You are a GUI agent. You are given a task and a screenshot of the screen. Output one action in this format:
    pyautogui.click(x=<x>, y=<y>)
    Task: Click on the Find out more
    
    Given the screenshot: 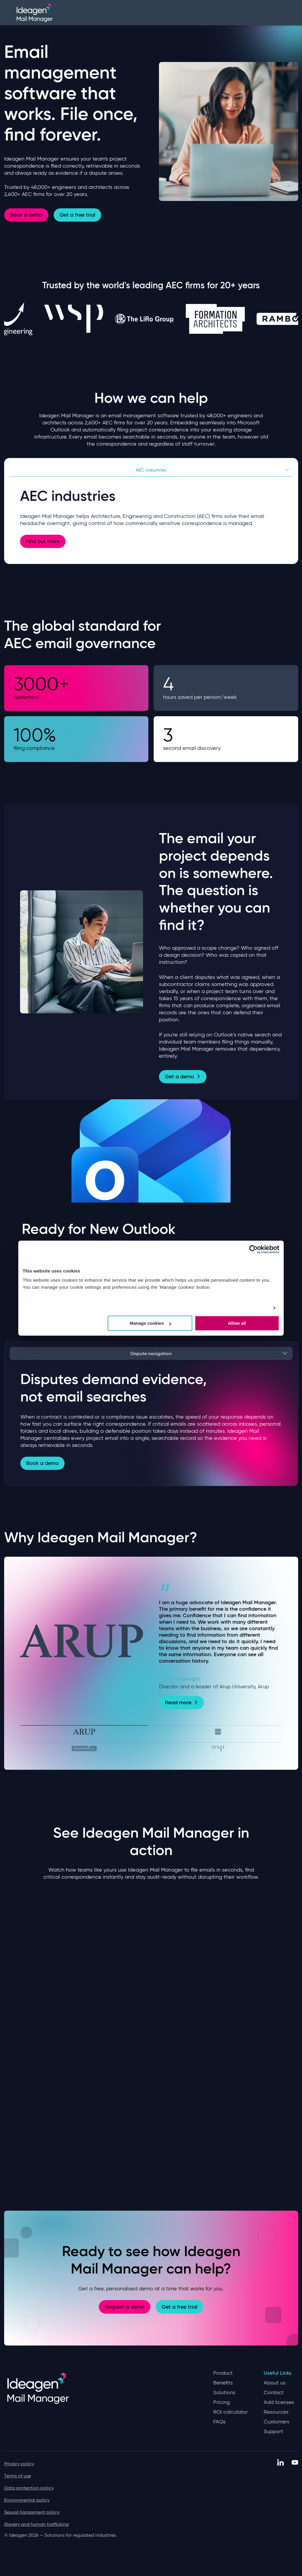 What is the action you would take?
    pyautogui.click(x=43, y=541)
    